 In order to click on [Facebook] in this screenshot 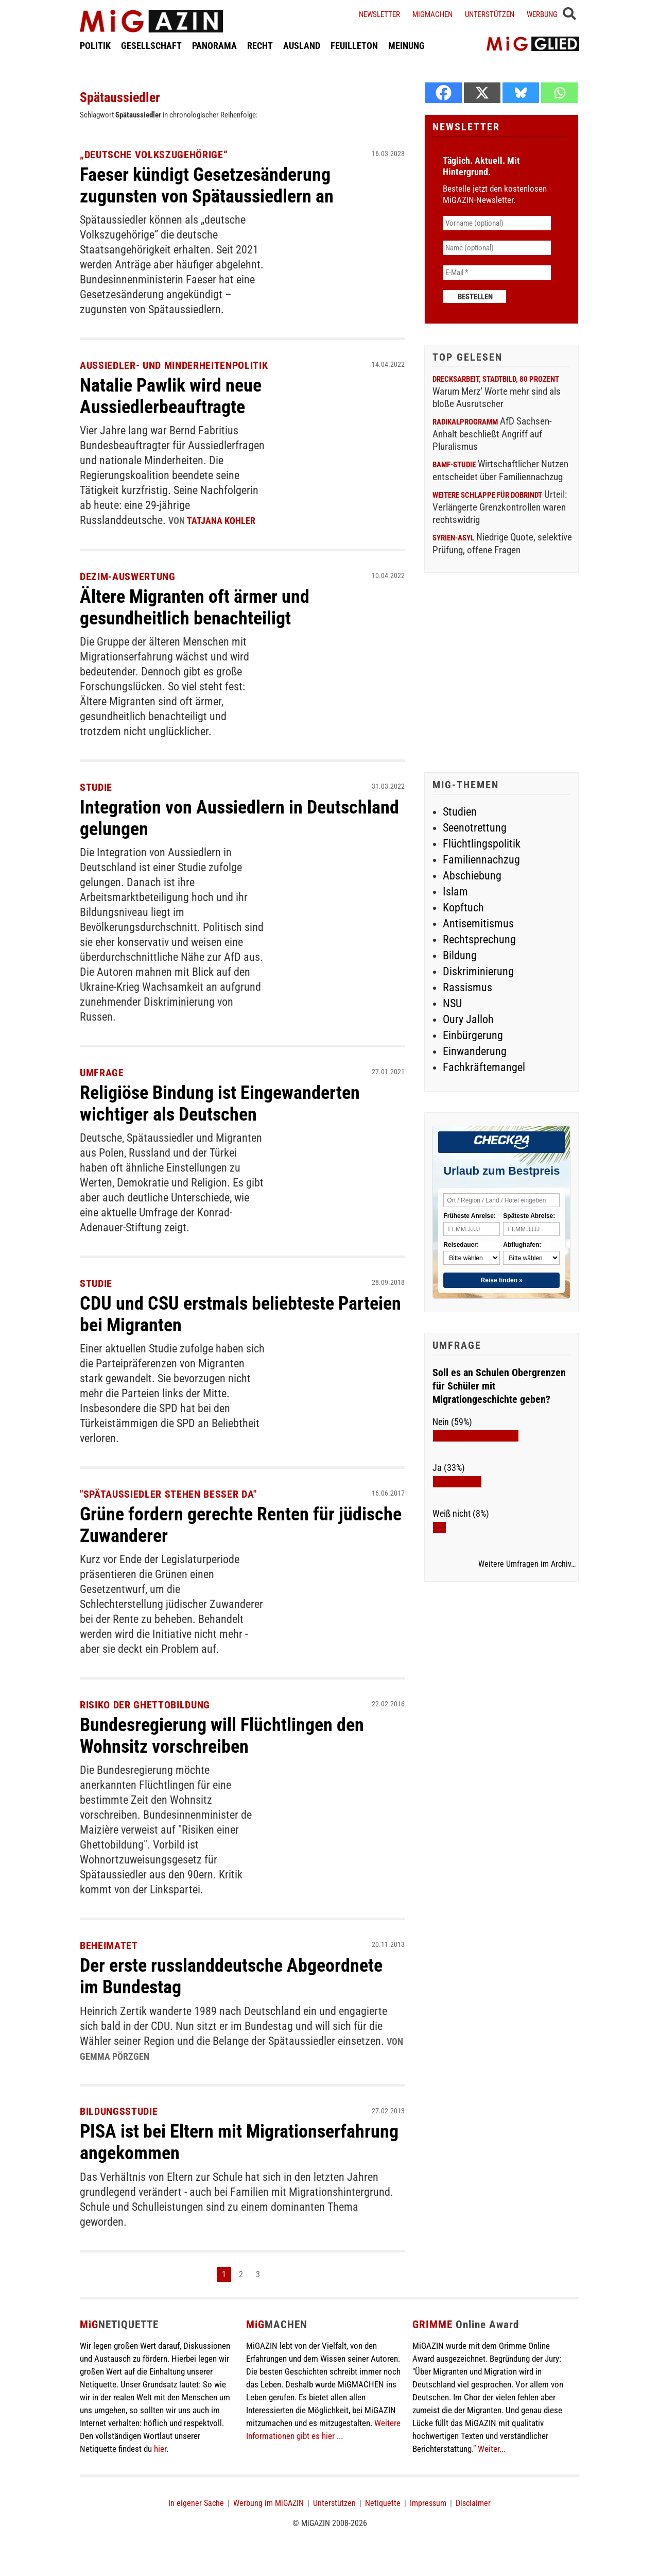, I will do `click(443, 92)`.